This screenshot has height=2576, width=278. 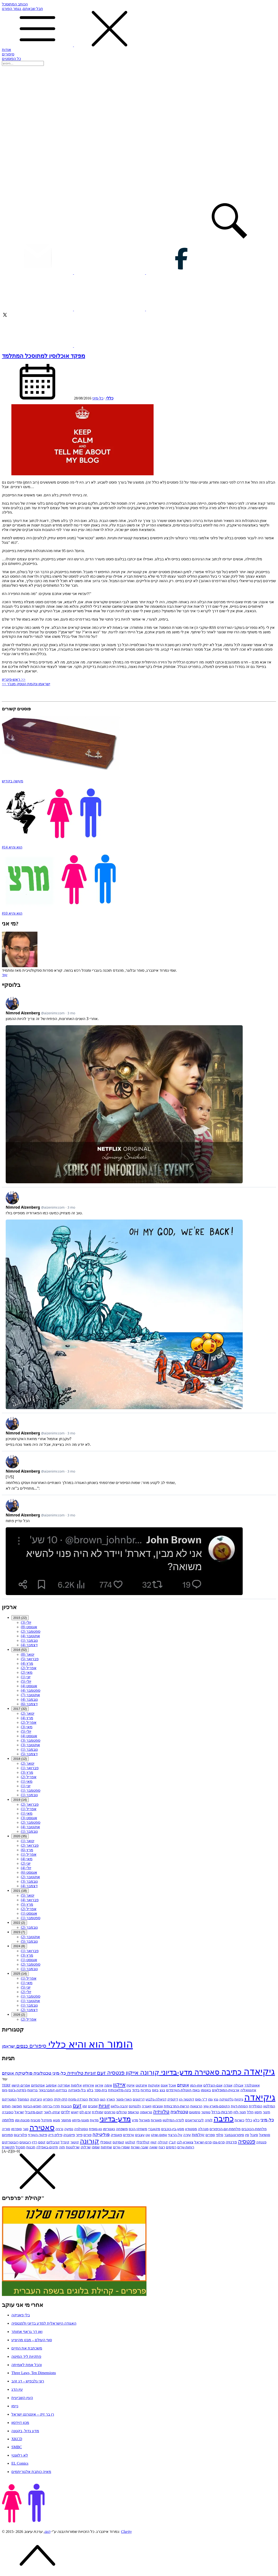 What do you see at coordinates (26, 1781) in the screenshot?
I see `מאי (1)` at bounding box center [26, 1781].